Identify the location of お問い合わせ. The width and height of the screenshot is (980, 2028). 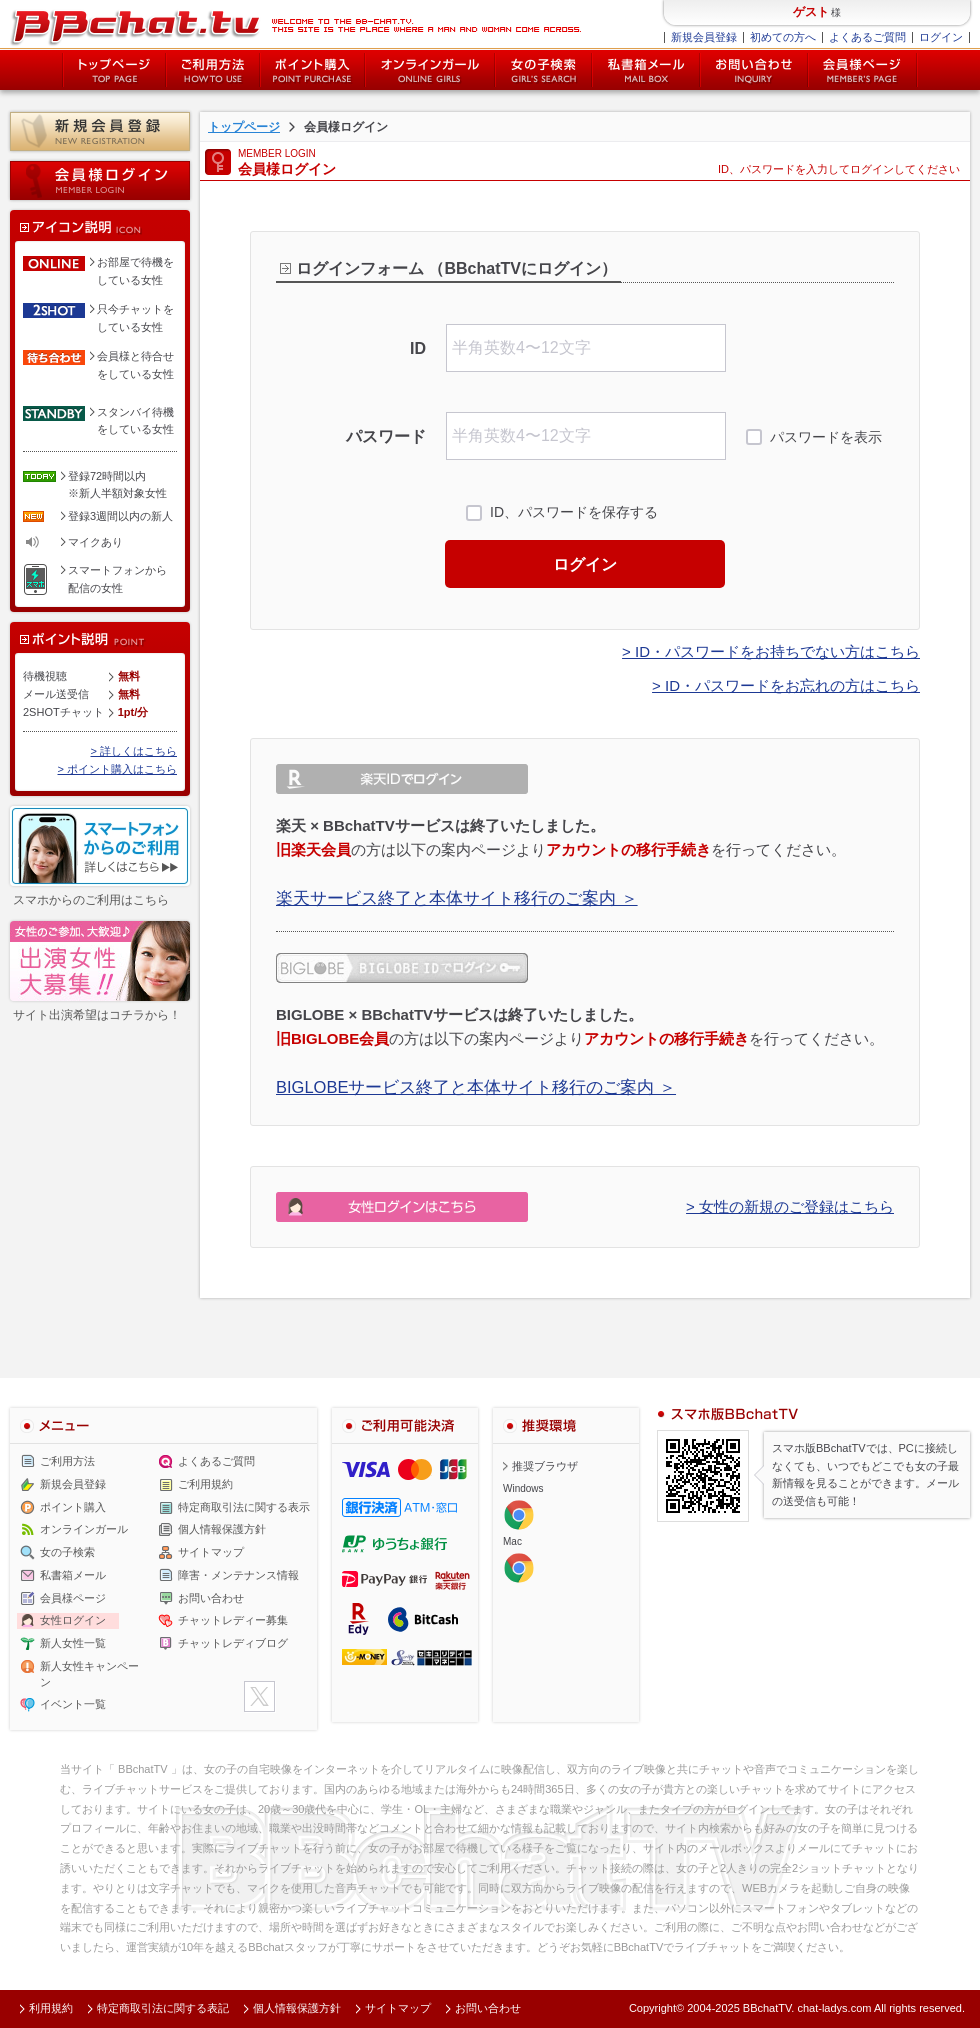
(754, 70).